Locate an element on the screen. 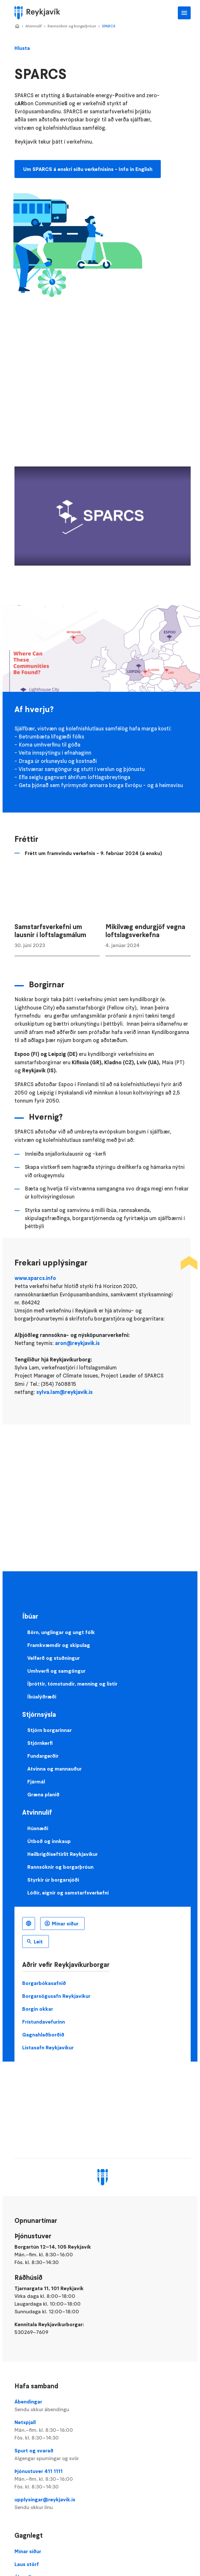 The width and height of the screenshot is (200, 2576). Rannsóknir og borgarþróun is located at coordinates (72, 26).